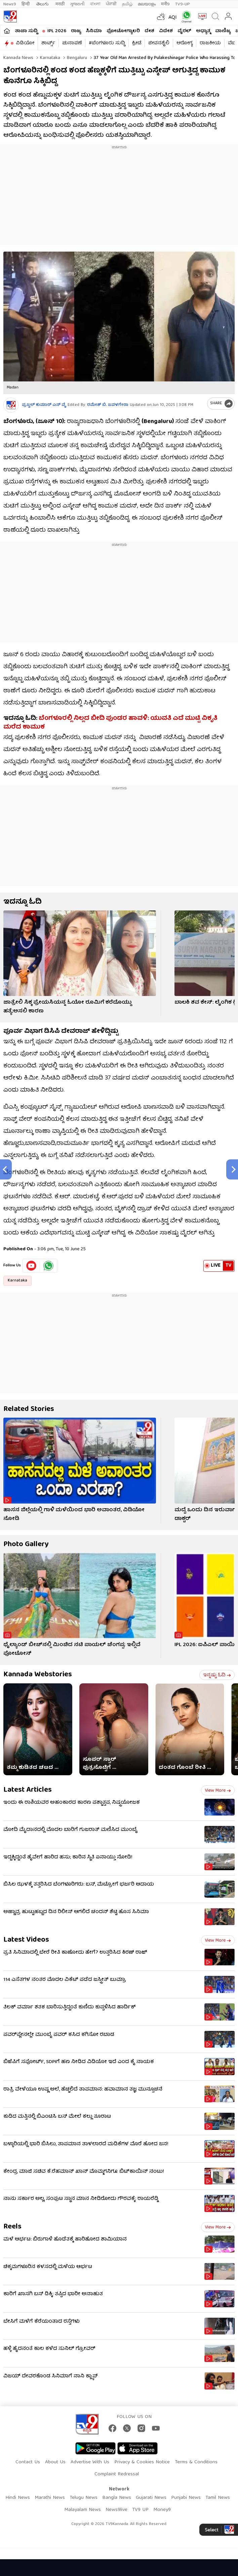 This screenshot has height=2576, width=238. What do you see at coordinates (55, 2462) in the screenshot?
I see `About Us` at bounding box center [55, 2462].